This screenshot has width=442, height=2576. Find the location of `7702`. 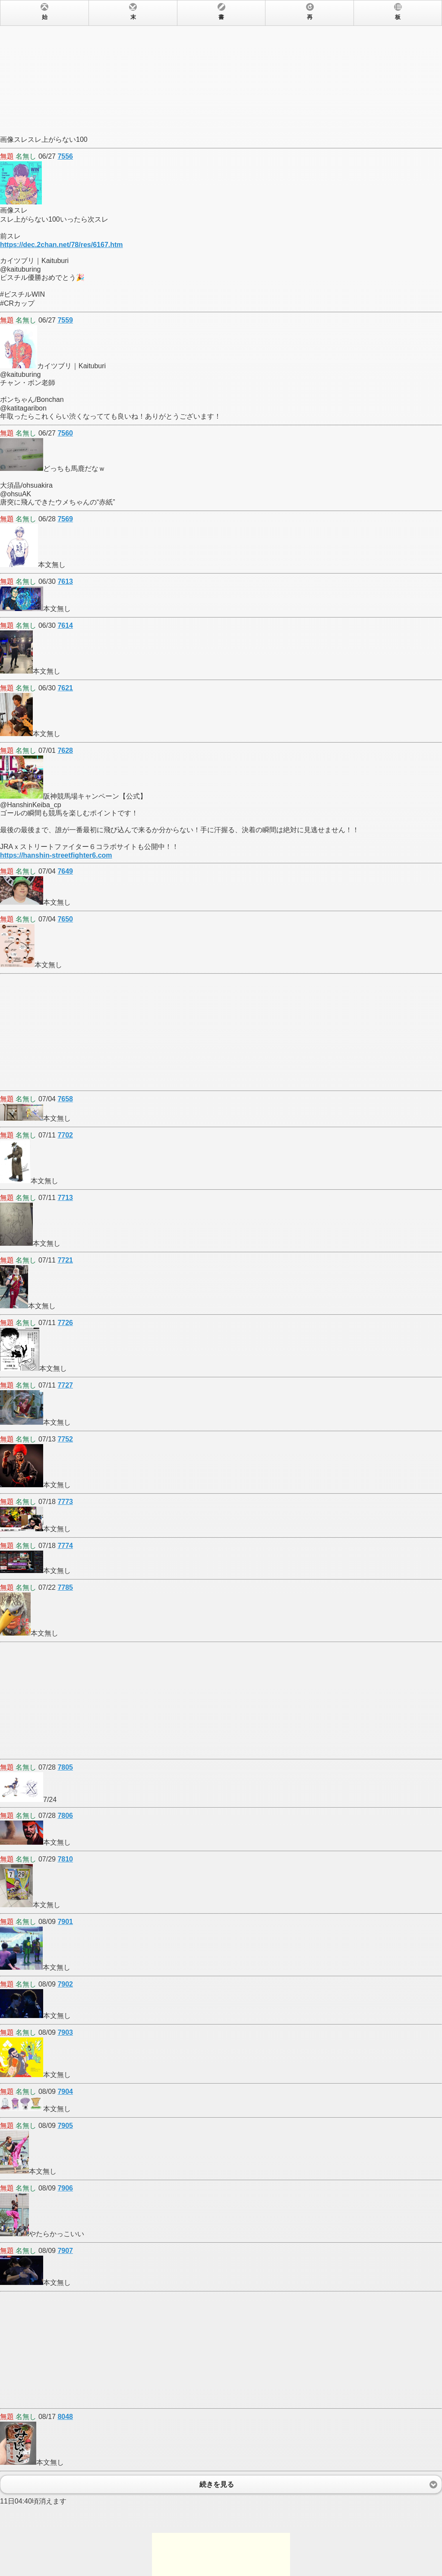

7702 is located at coordinates (65, 1135).